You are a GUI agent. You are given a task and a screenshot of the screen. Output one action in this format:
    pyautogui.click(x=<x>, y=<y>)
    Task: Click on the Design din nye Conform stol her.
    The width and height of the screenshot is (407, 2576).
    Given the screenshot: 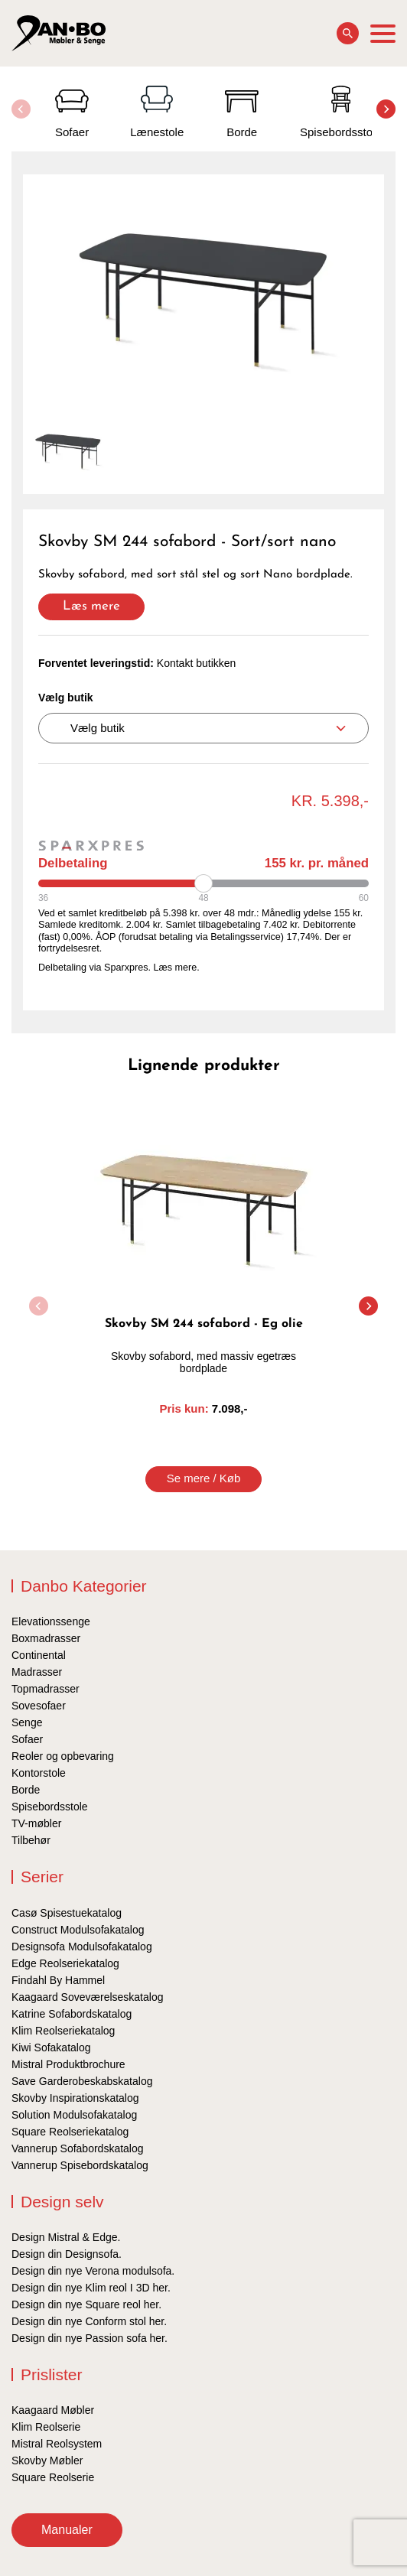 What is the action you would take?
    pyautogui.click(x=89, y=2321)
    